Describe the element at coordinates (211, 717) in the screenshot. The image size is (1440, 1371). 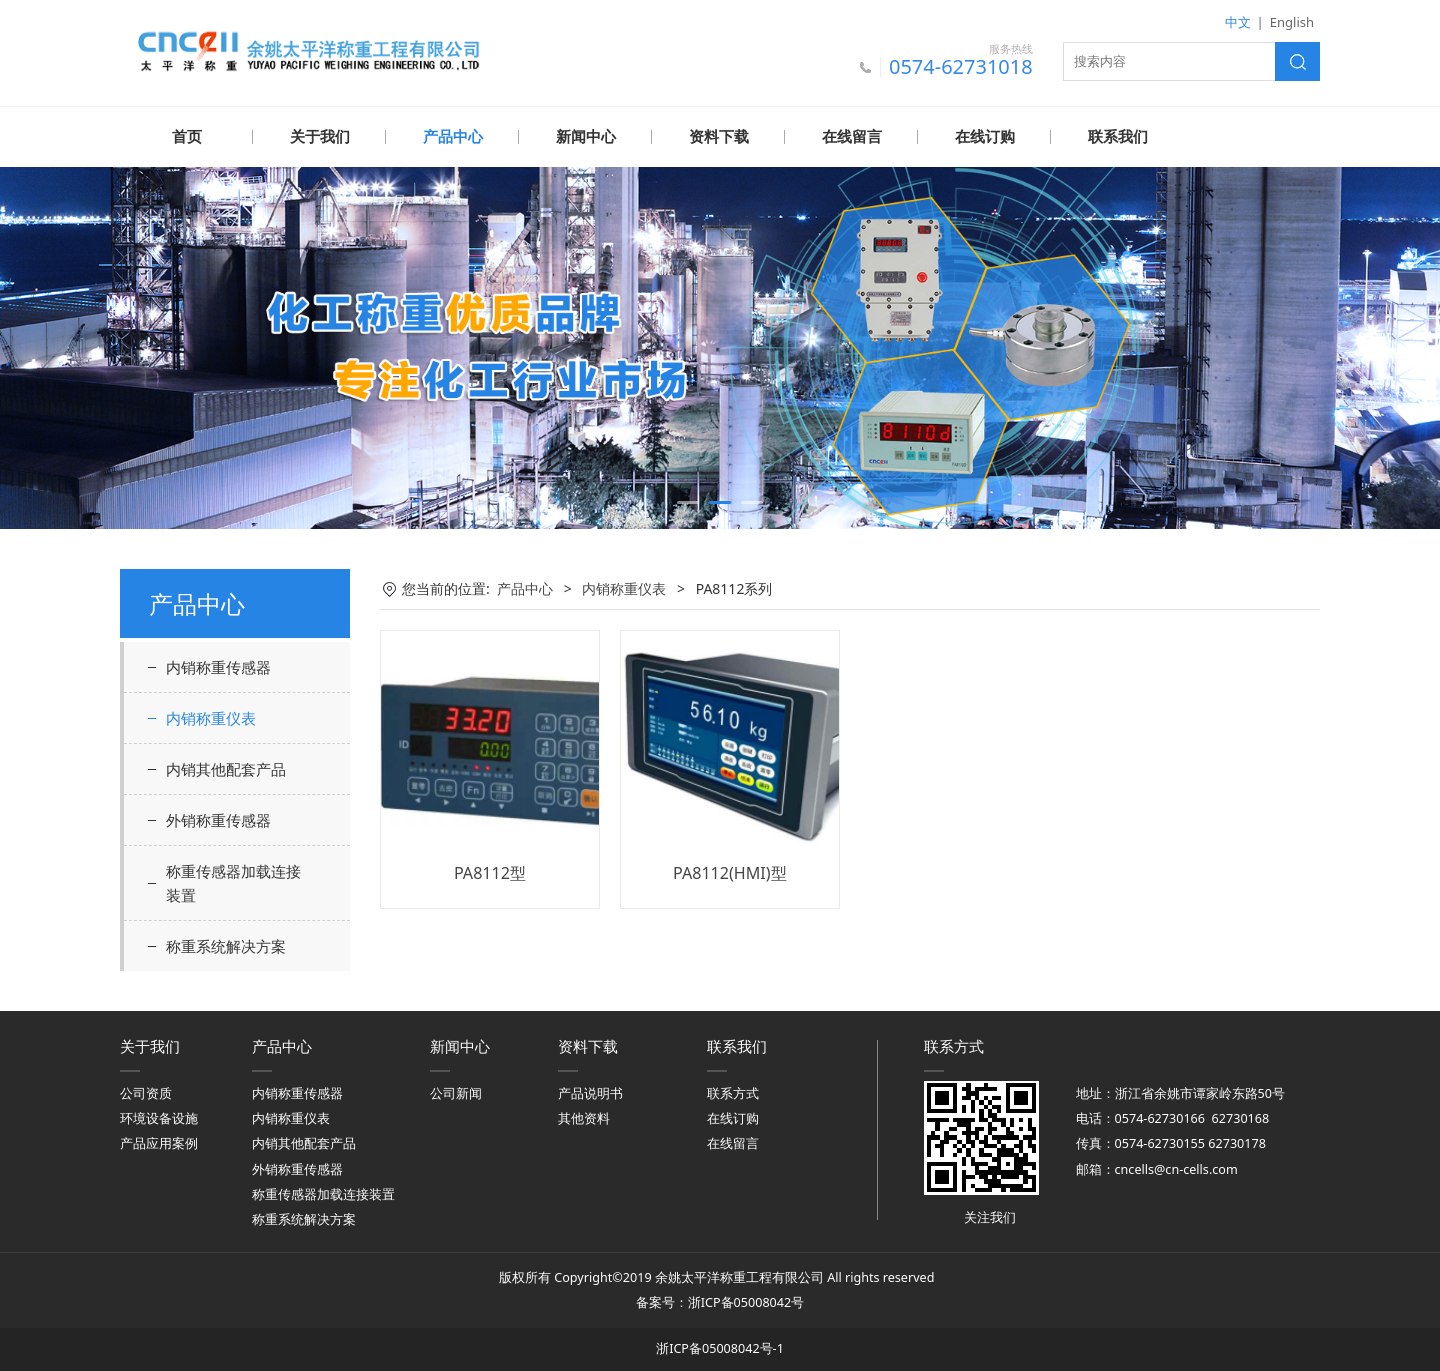
I see `内销称重仪表` at that location.